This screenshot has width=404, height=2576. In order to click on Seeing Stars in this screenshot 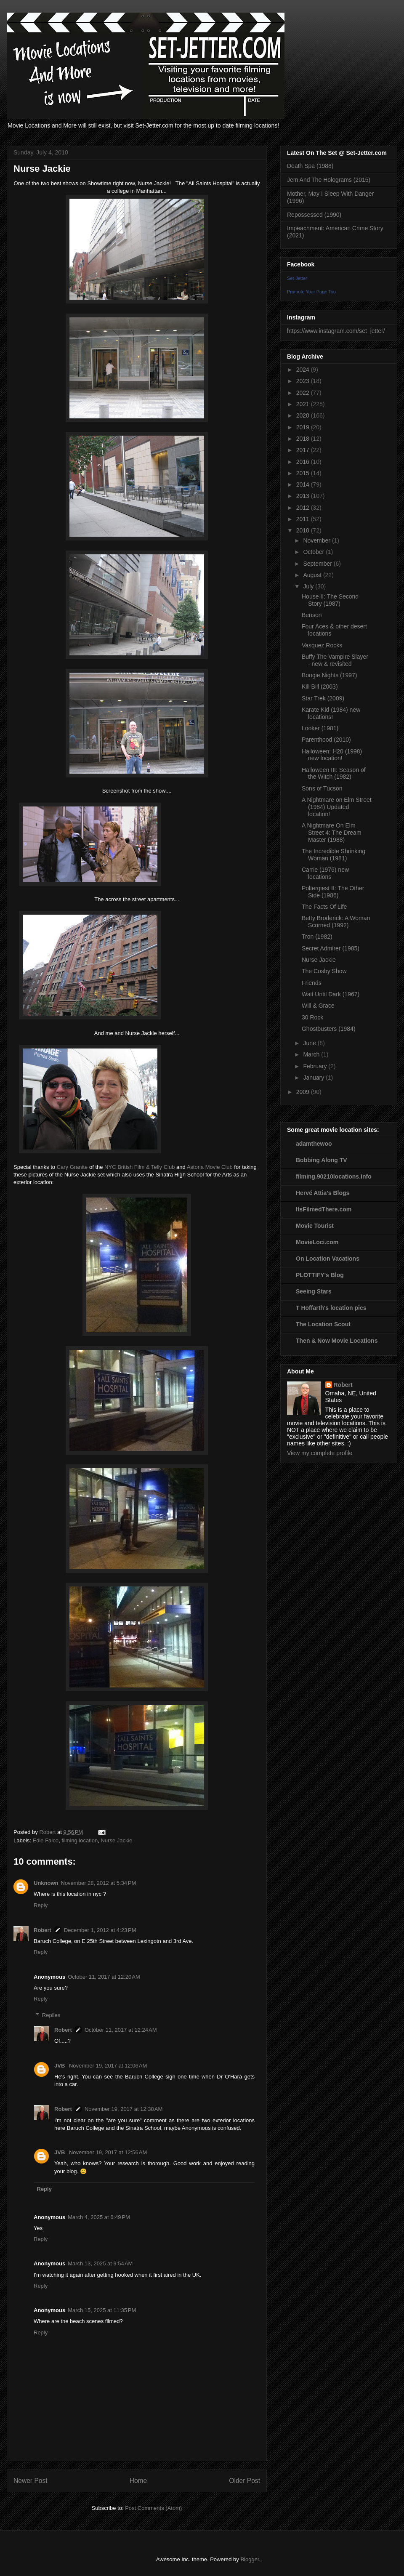, I will do `click(314, 1291)`.